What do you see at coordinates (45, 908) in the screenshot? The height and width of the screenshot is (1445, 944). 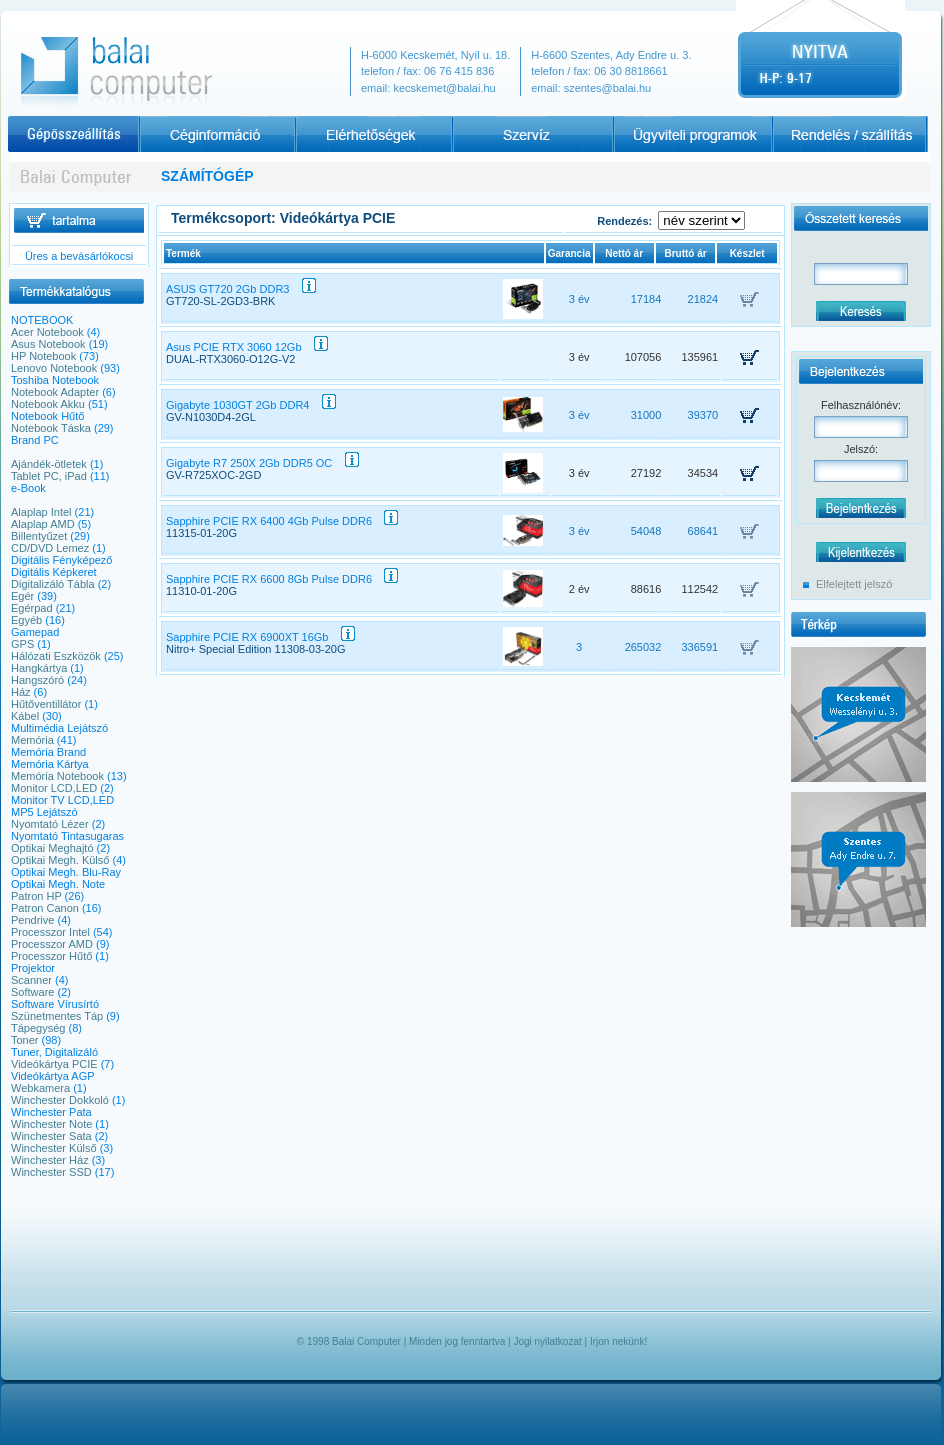 I see `Patron Canon` at bounding box center [45, 908].